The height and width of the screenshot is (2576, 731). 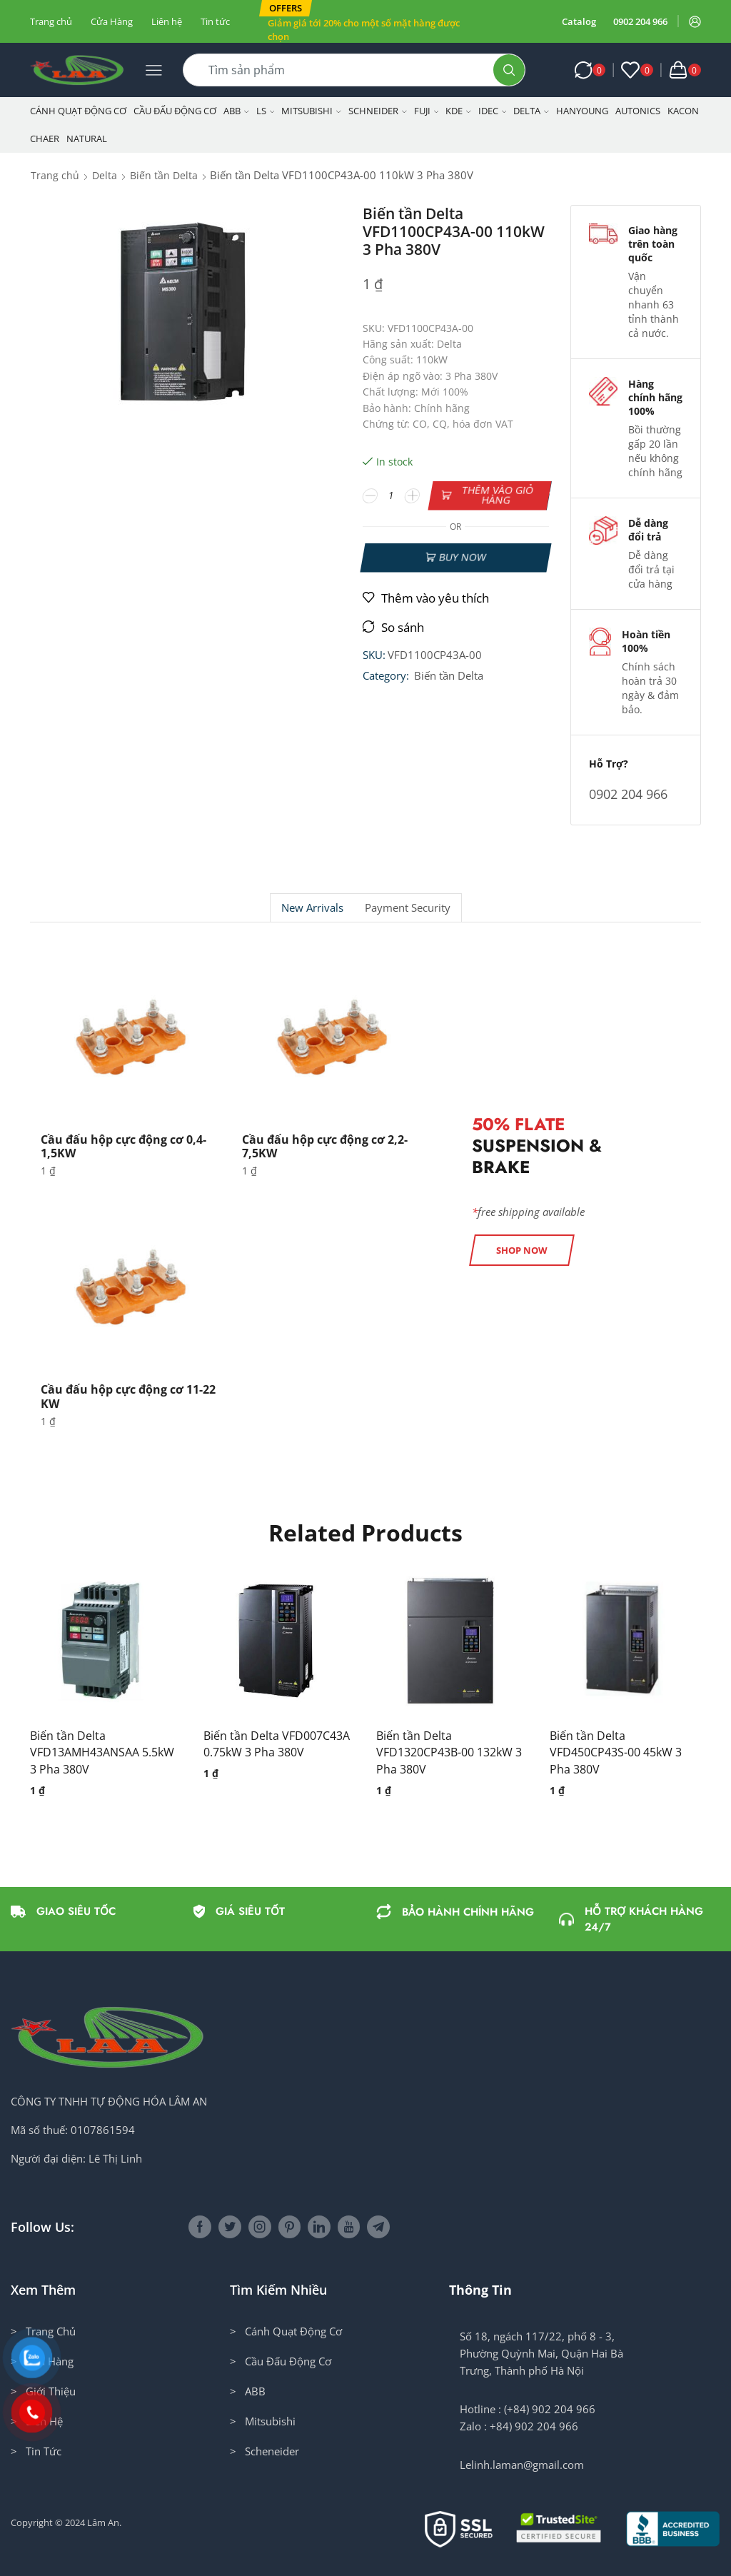 I want to click on Biến tần Delta VFD450CP43S-00 45kW 3 Pha 380V, so click(x=616, y=1753).